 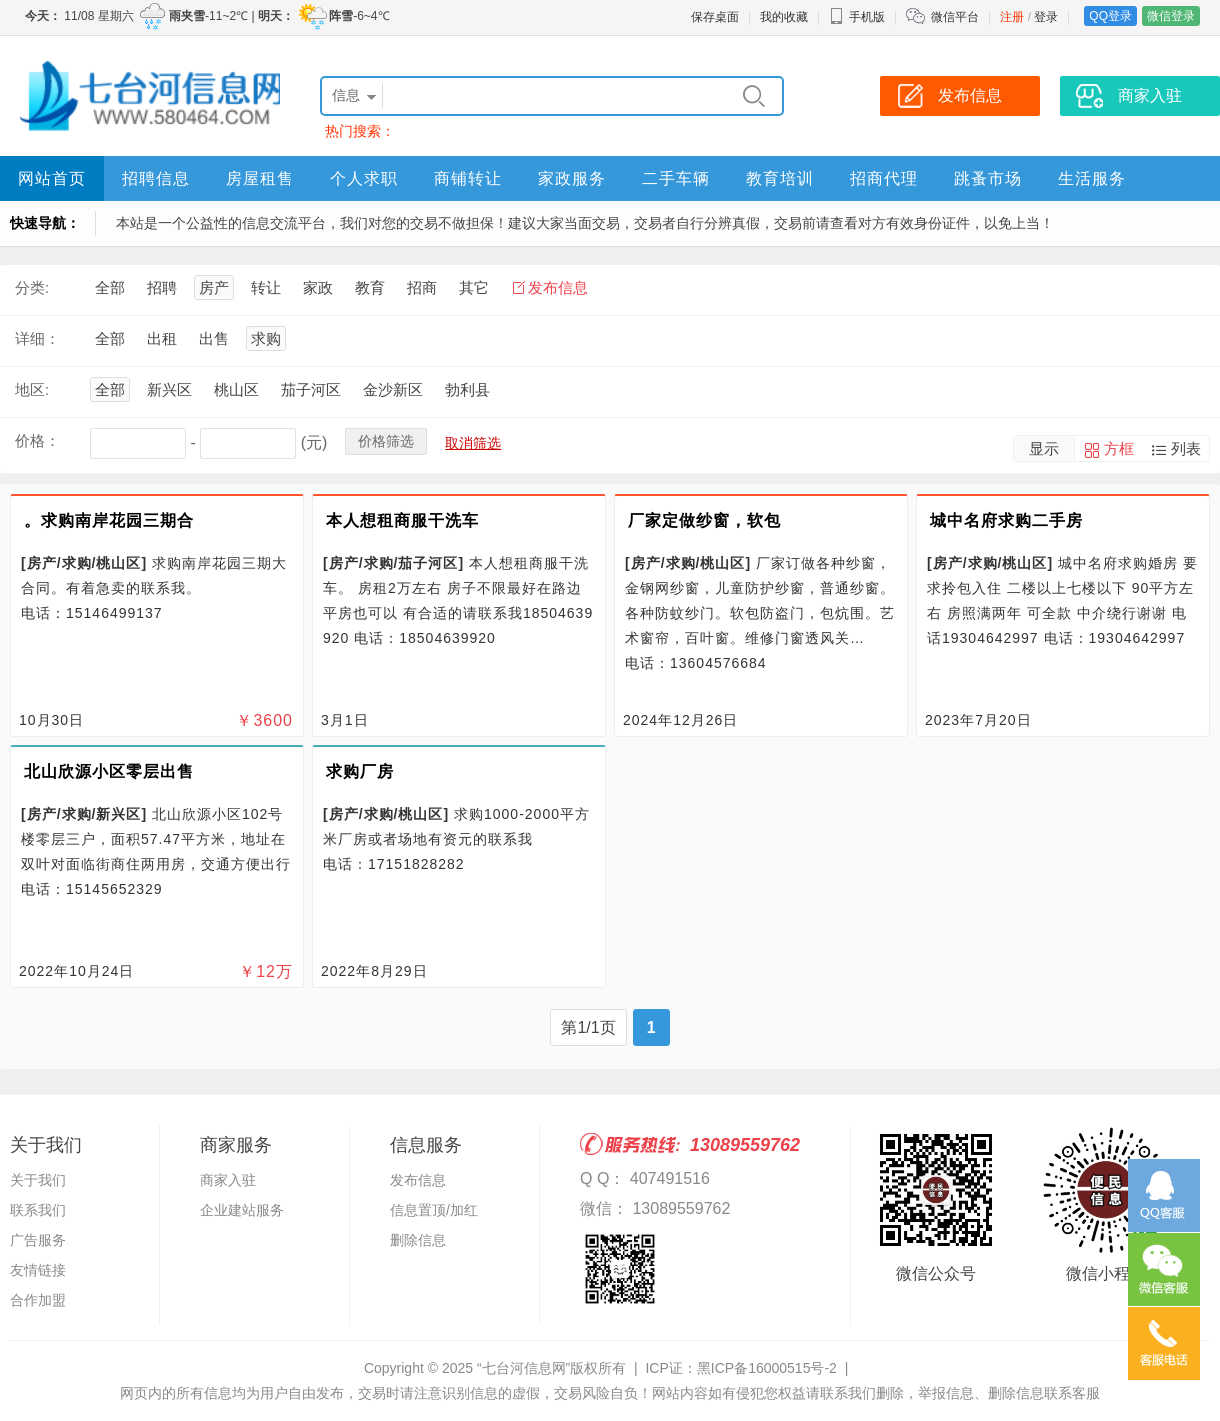 I want to click on 金沙新区, so click(x=393, y=389).